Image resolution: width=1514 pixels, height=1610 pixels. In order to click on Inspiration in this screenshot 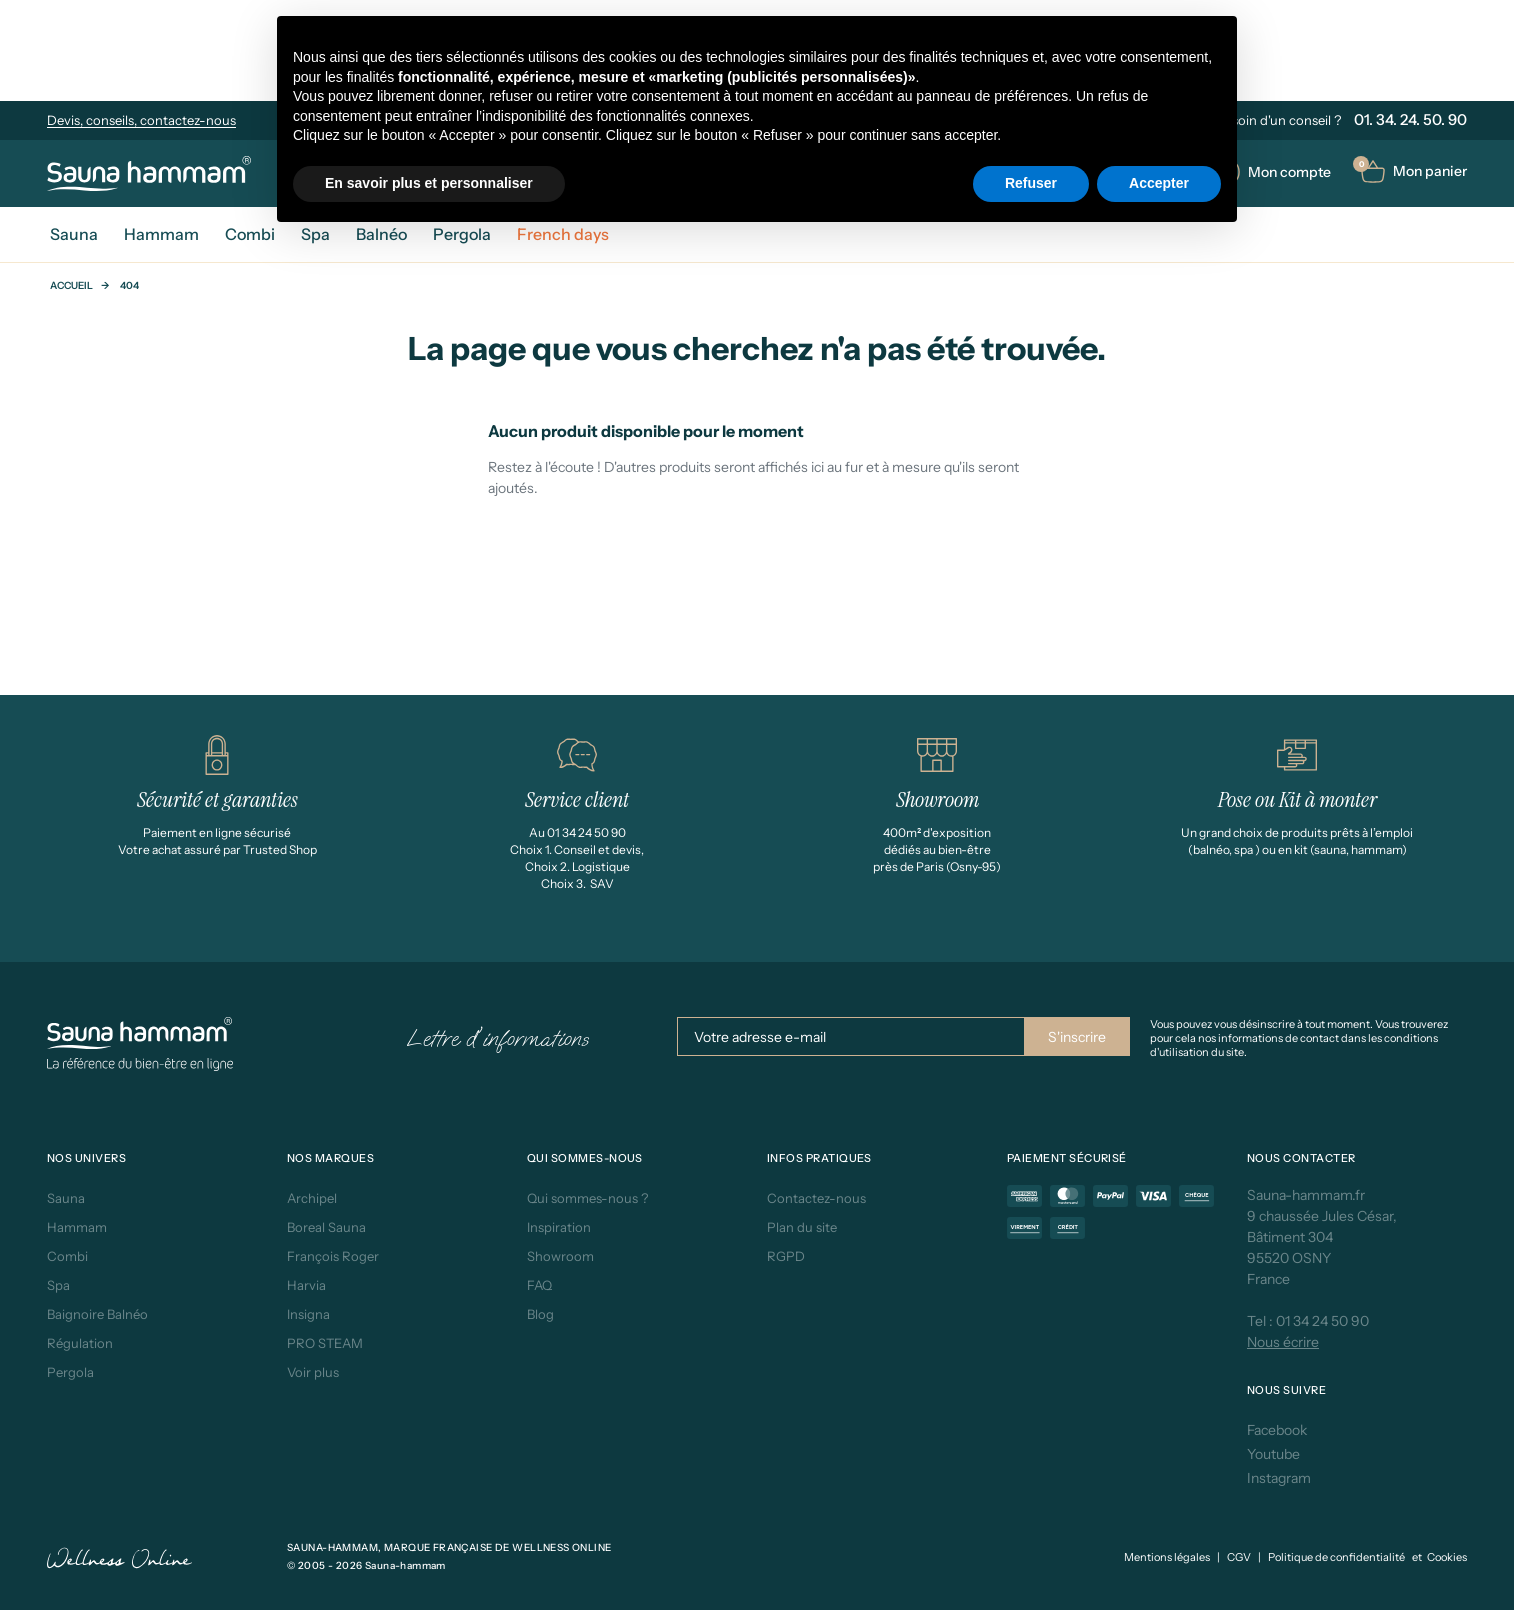, I will do `click(559, 1227)`.